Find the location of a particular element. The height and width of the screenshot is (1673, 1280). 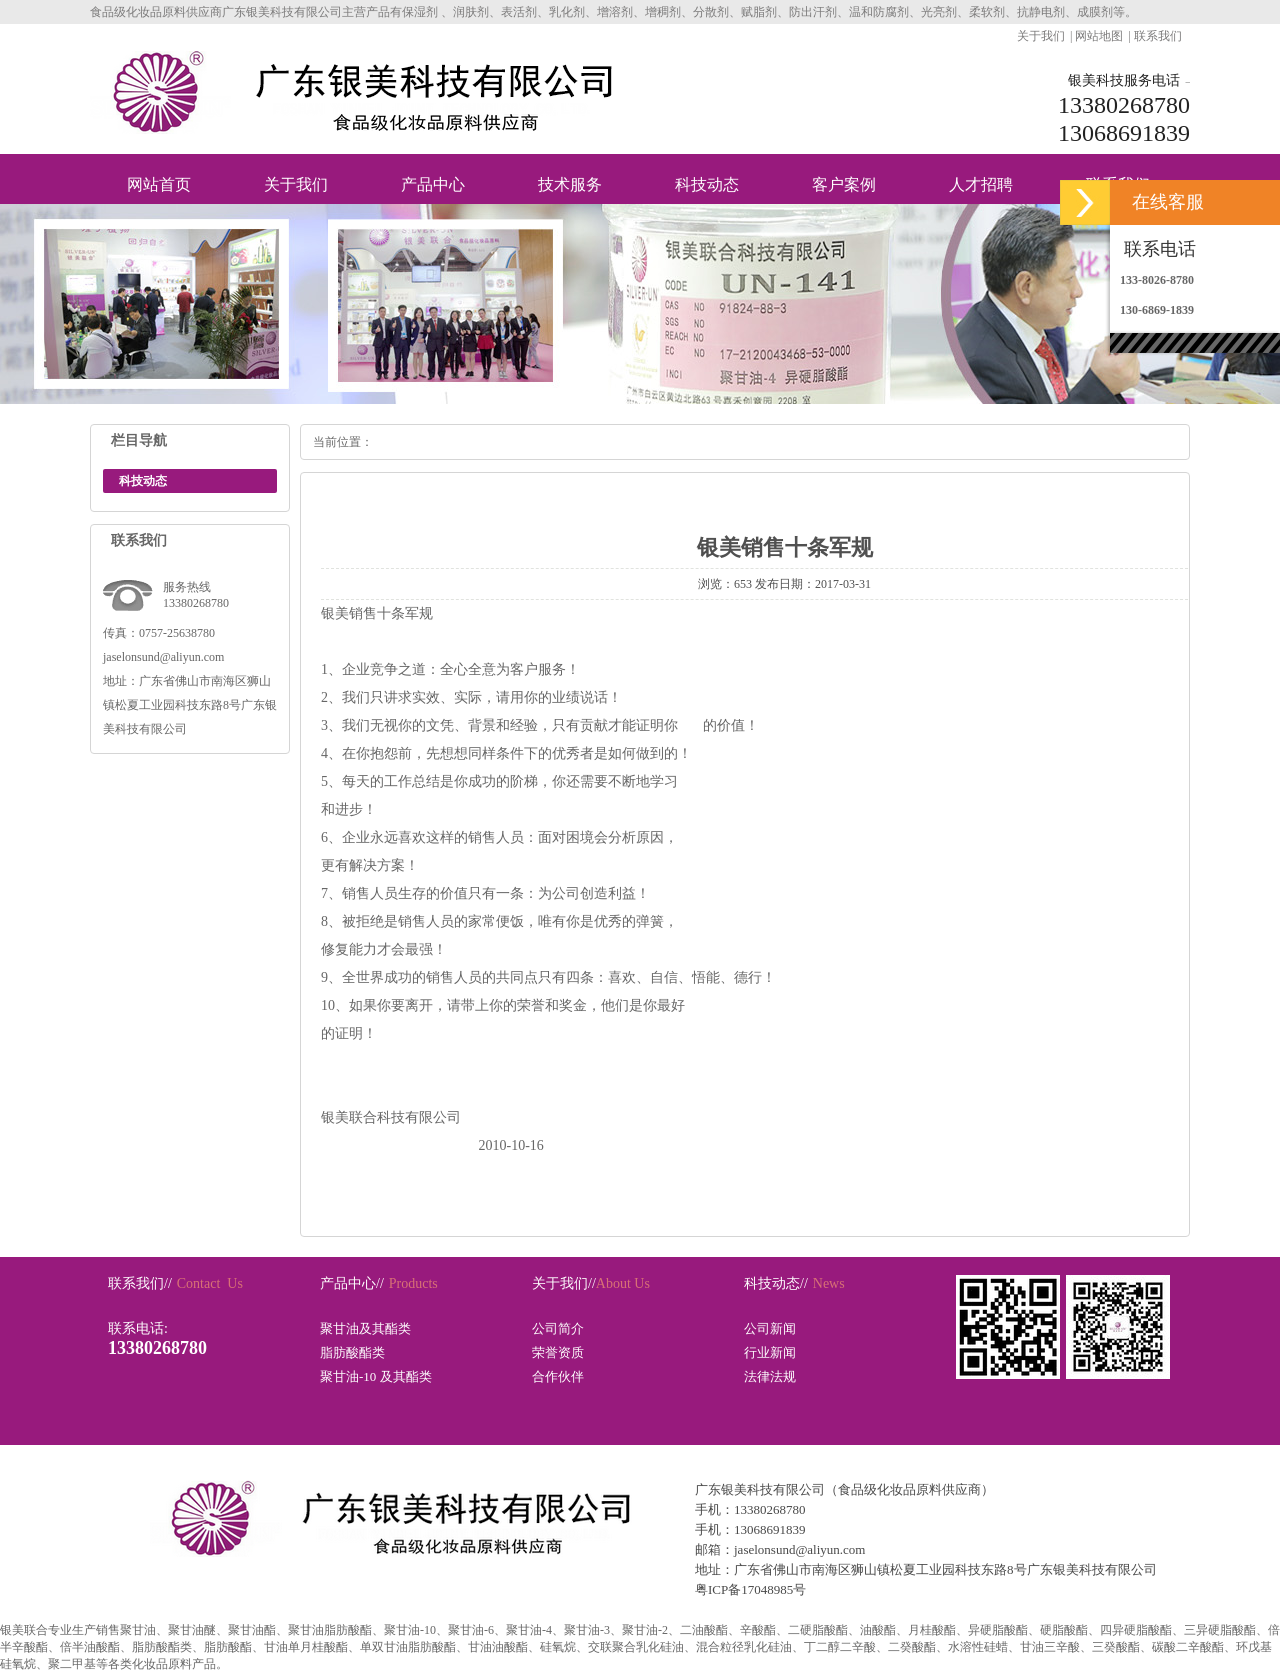

联系我们 is located at coordinates (1158, 36).